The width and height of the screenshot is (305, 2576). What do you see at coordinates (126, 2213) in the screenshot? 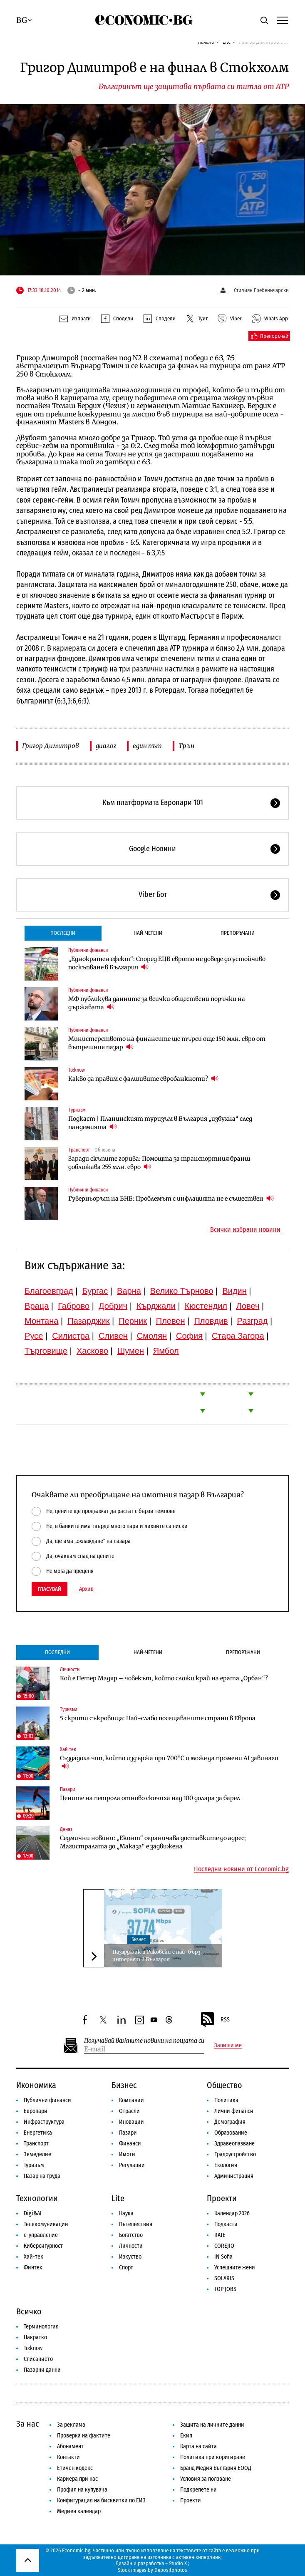
I see `Наука` at bounding box center [126, 2213].